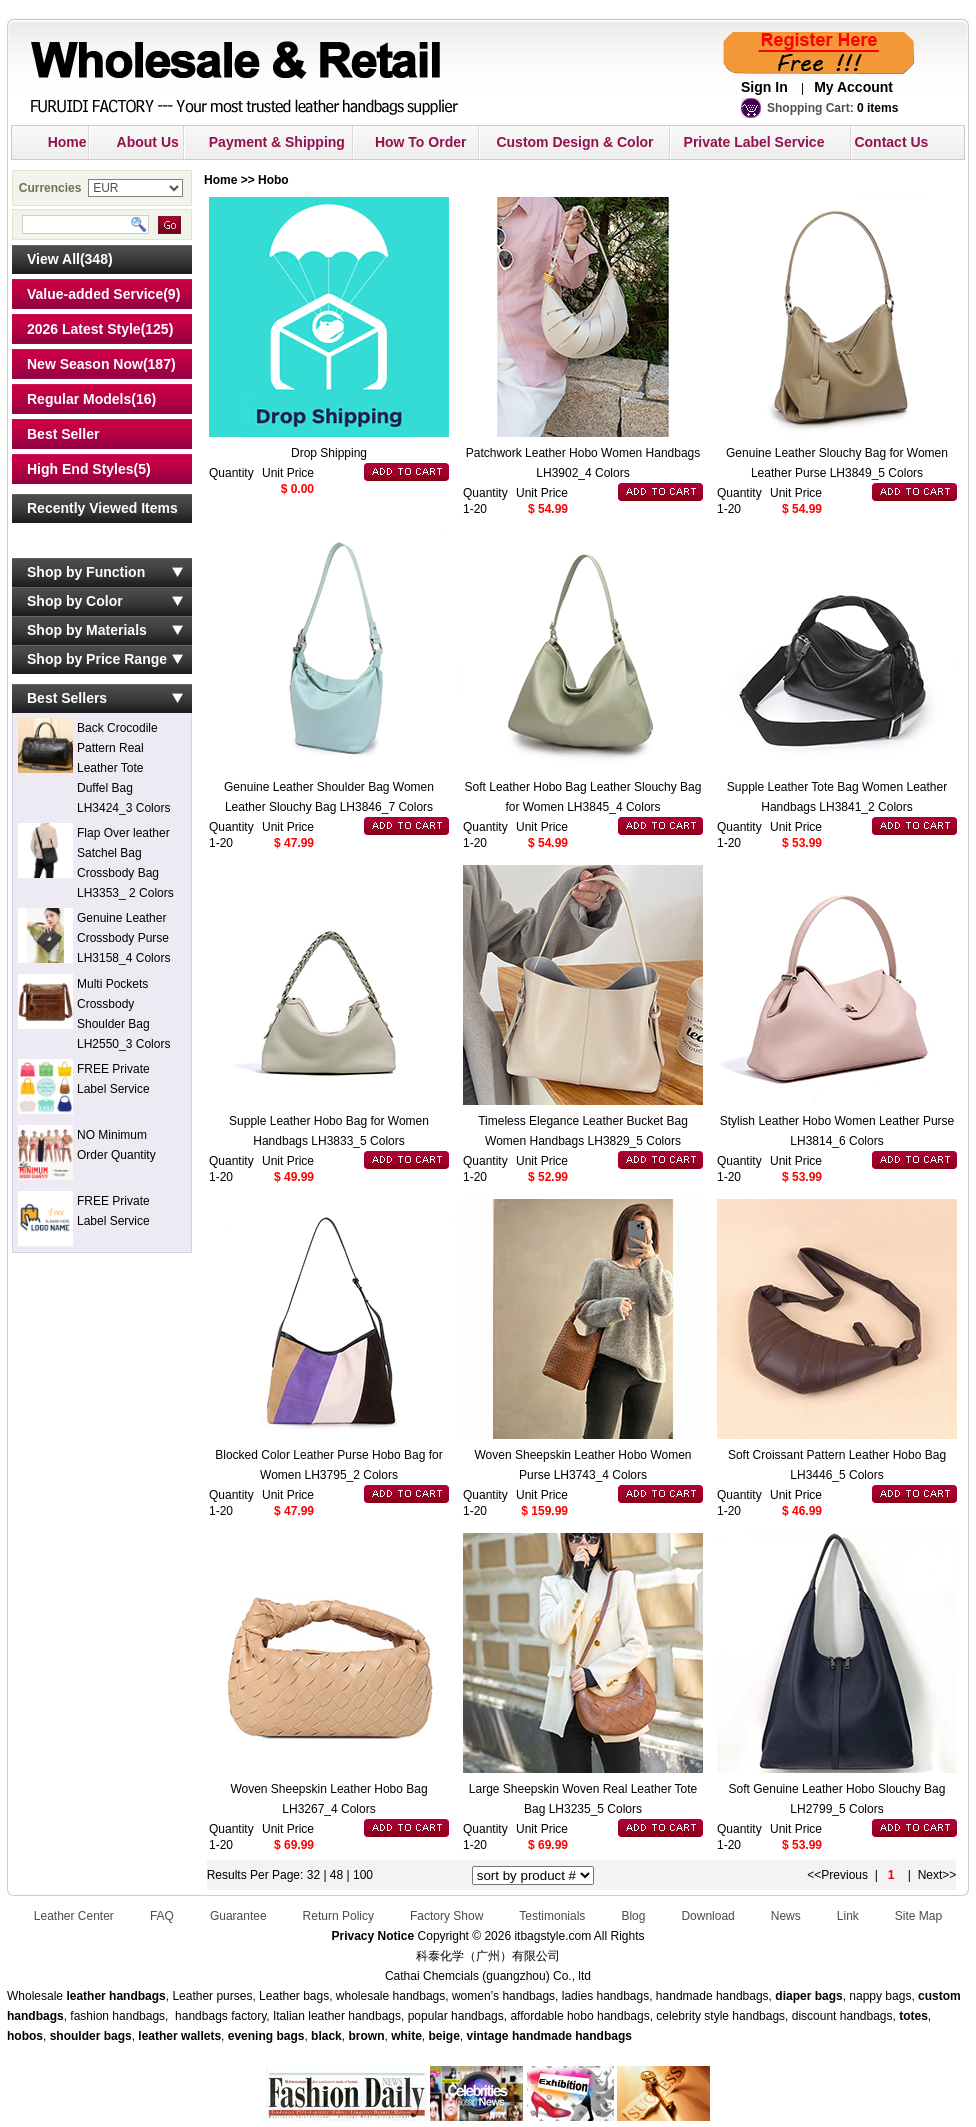 This screenshot has width=976, height=2127. What do you see at coordinates (79, 399) in the screenshot?
I see `Regular Models` at bounding box center [79, 399].